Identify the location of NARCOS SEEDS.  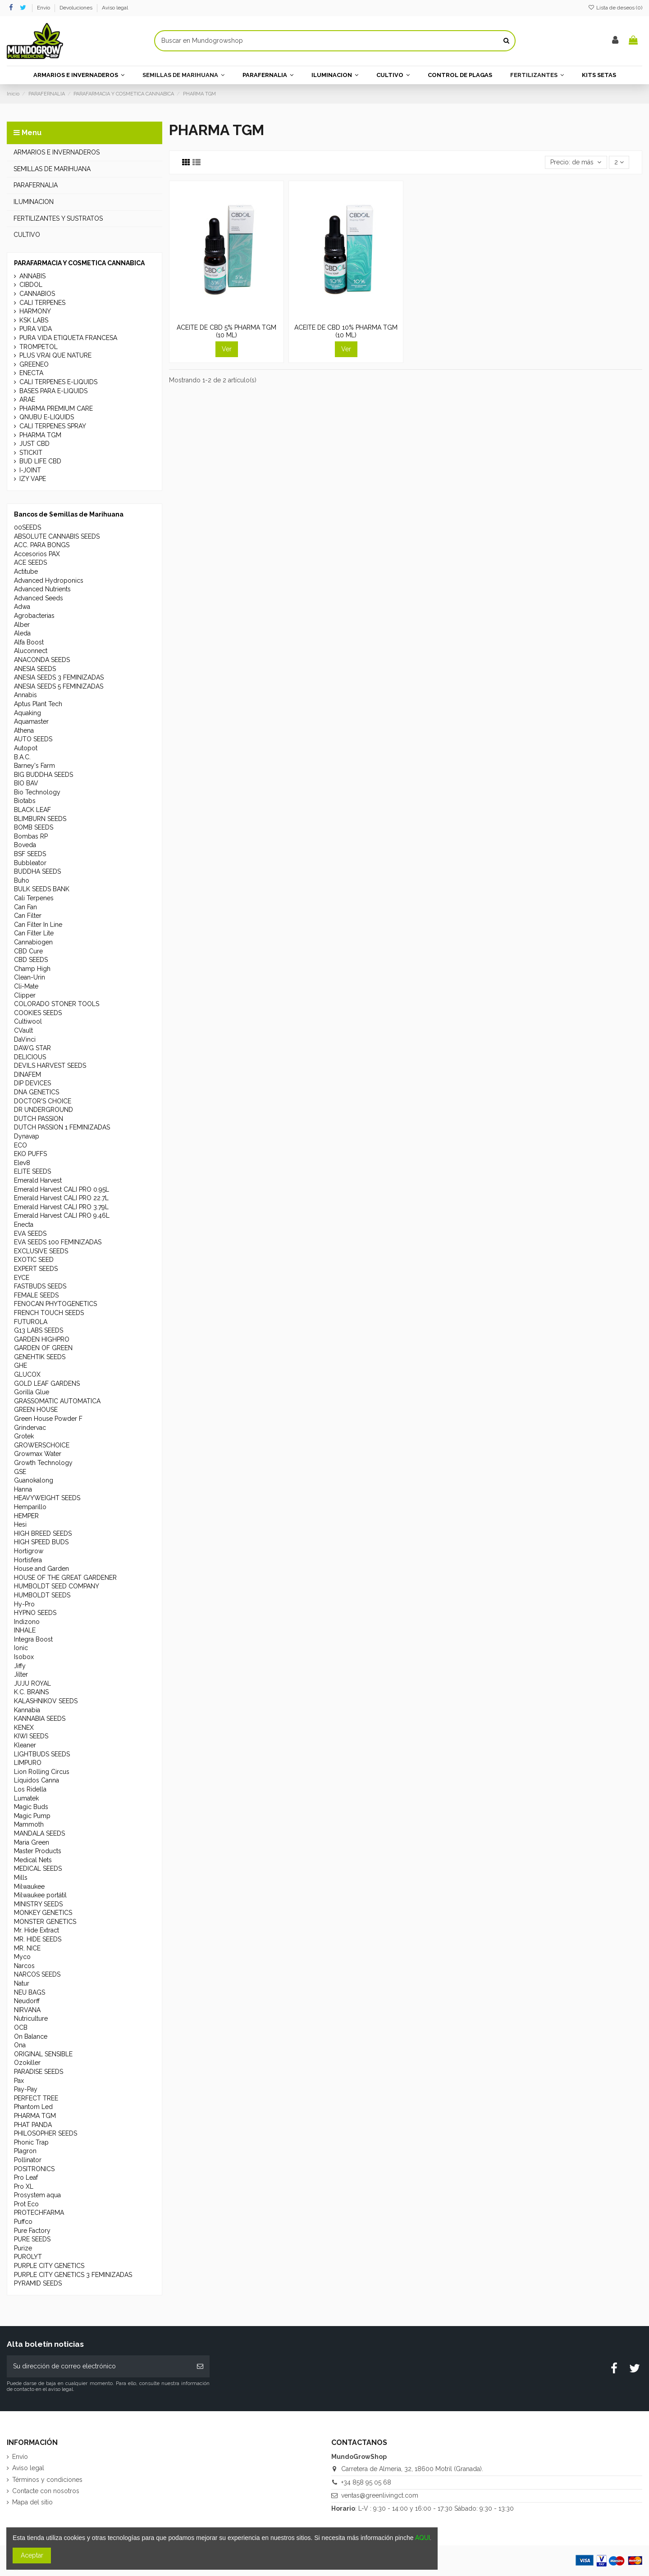
(37, 1974).